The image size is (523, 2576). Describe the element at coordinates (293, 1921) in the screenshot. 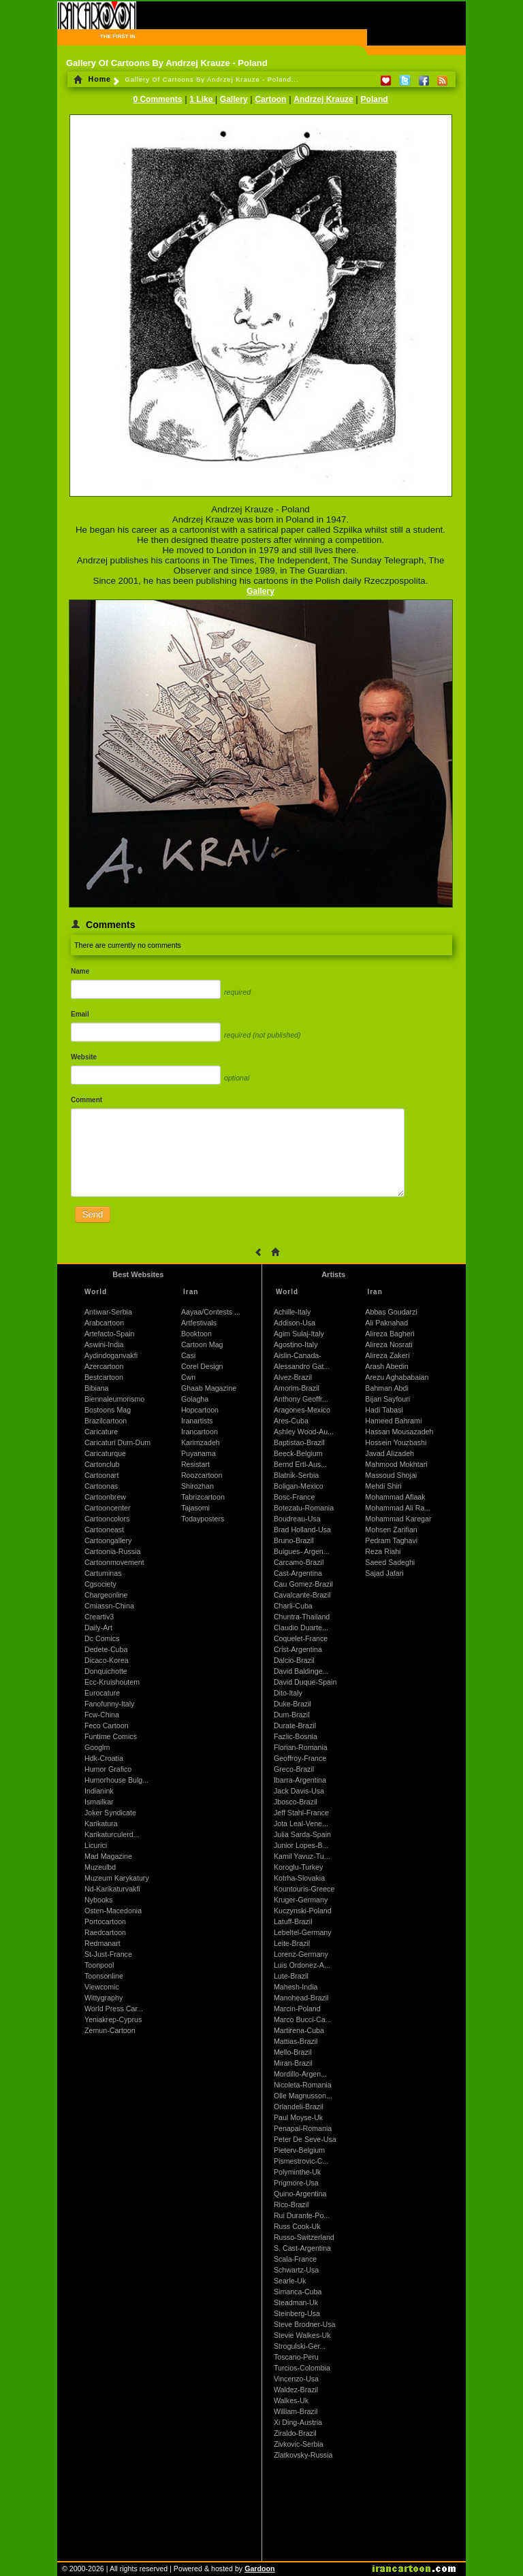

I see `Latuff-Brazil` at that location.